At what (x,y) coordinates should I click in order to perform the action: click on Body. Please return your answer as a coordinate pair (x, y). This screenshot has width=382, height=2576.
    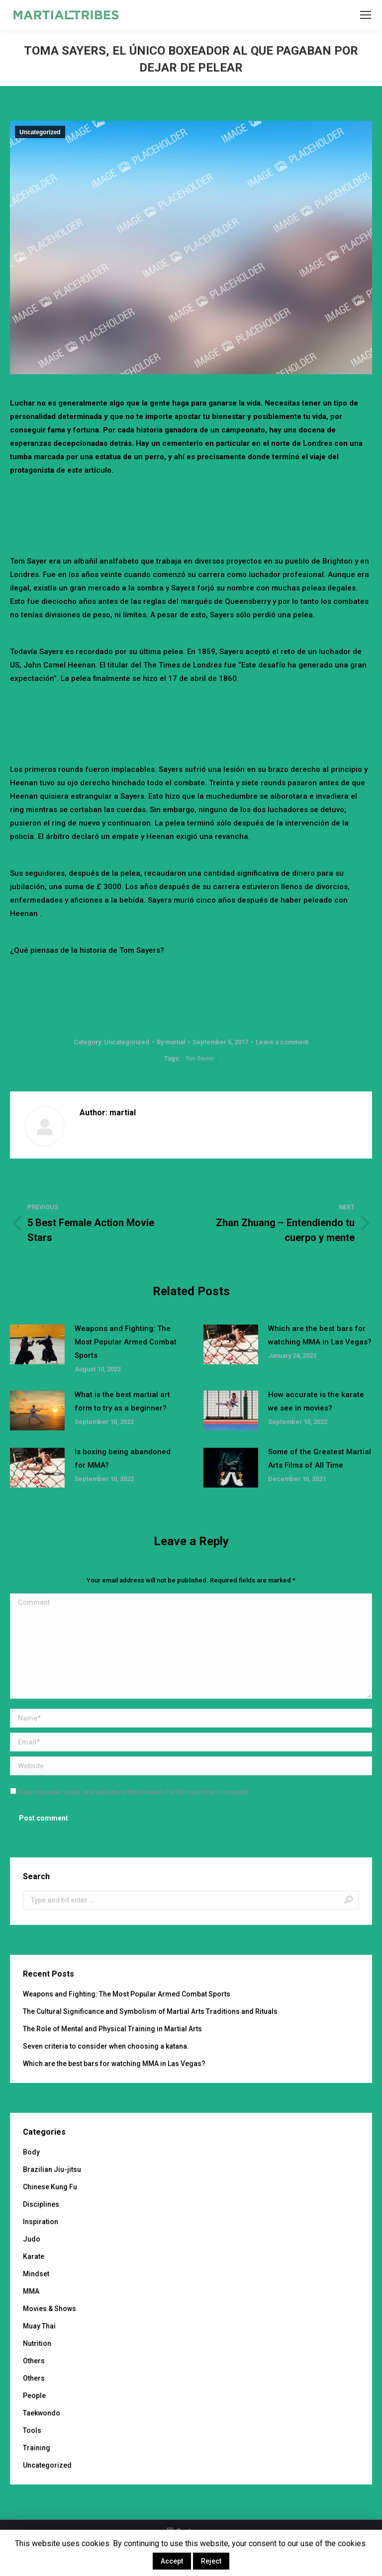
    Looking at the image, I should click on (31, 2152).